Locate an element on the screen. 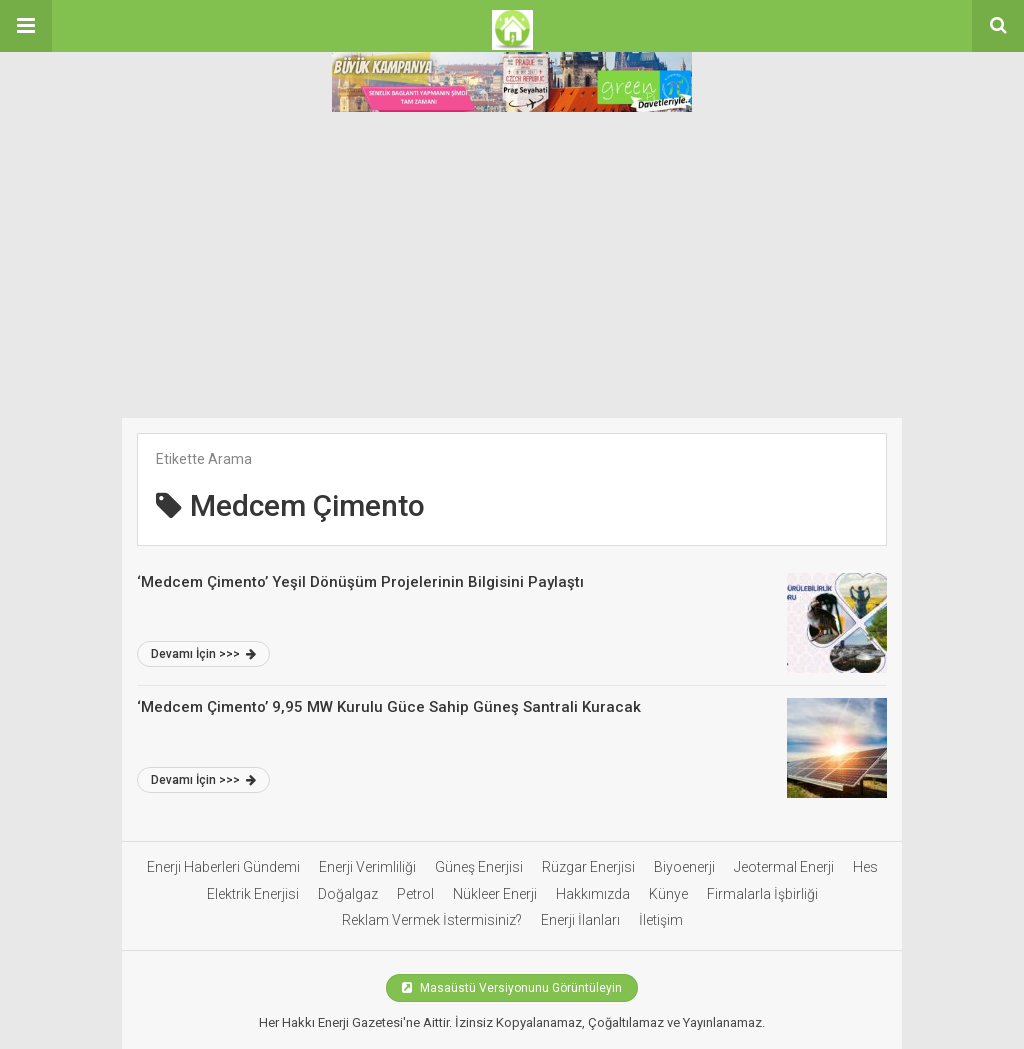 The height and width of the screenshot is (1049, 1024). Rüzgar Enerjisi is located at coordinates (588, 867).